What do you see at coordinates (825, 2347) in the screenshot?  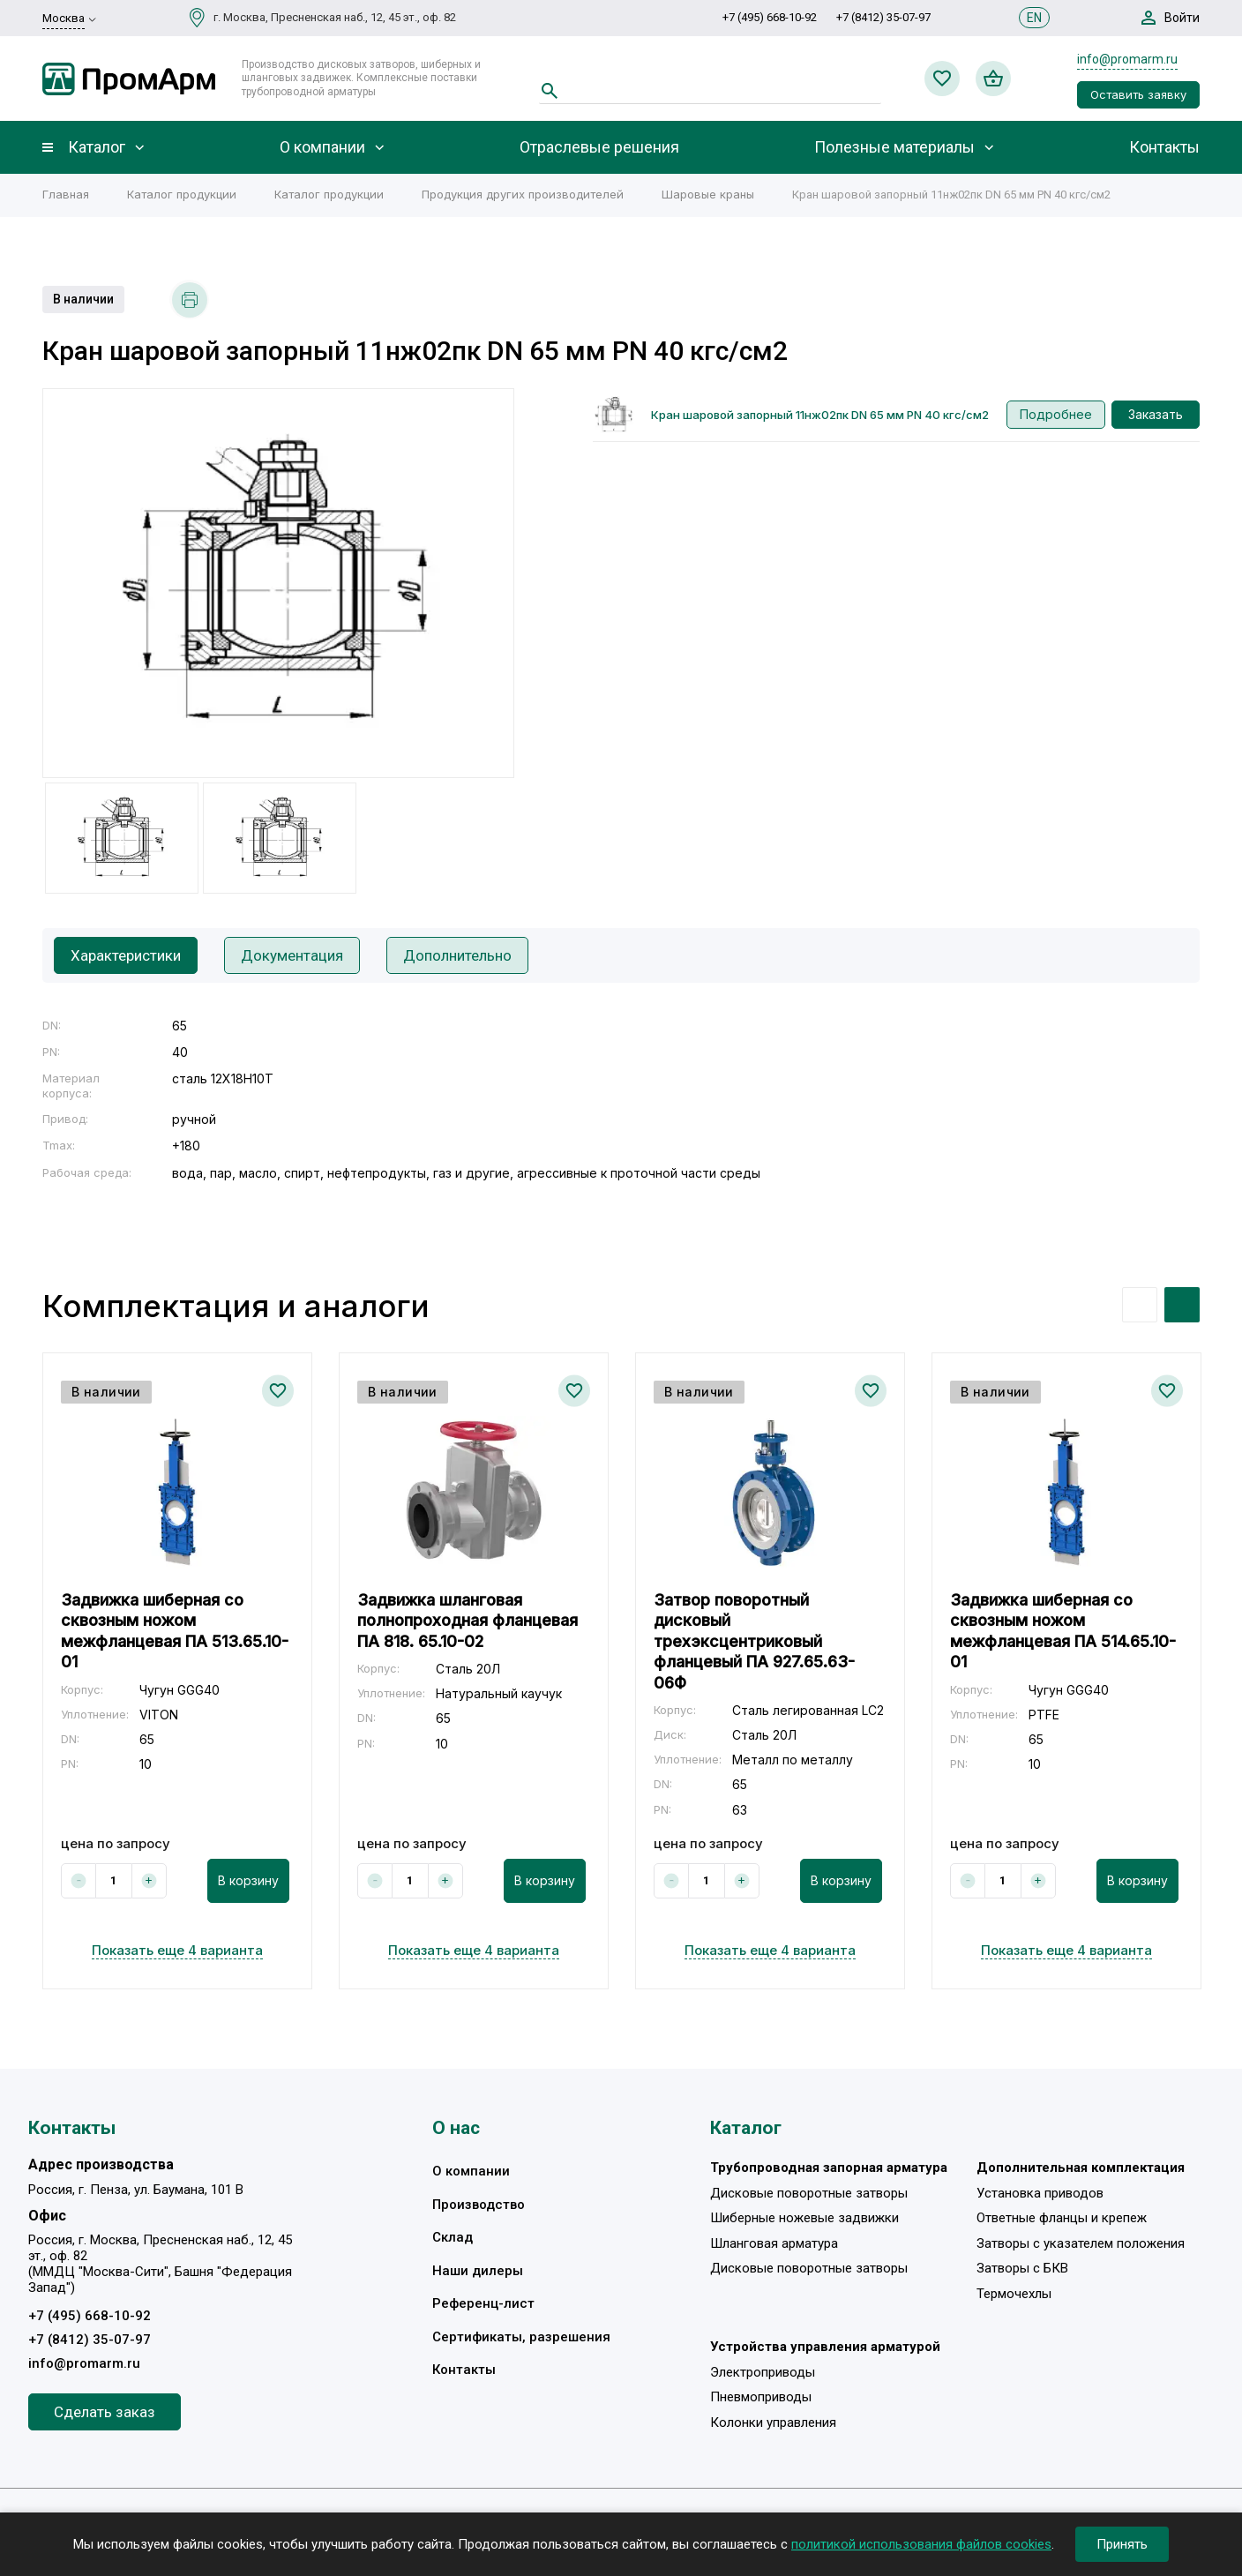 I see `Устройства управления арматурой` at bounding box center [825, 2347].